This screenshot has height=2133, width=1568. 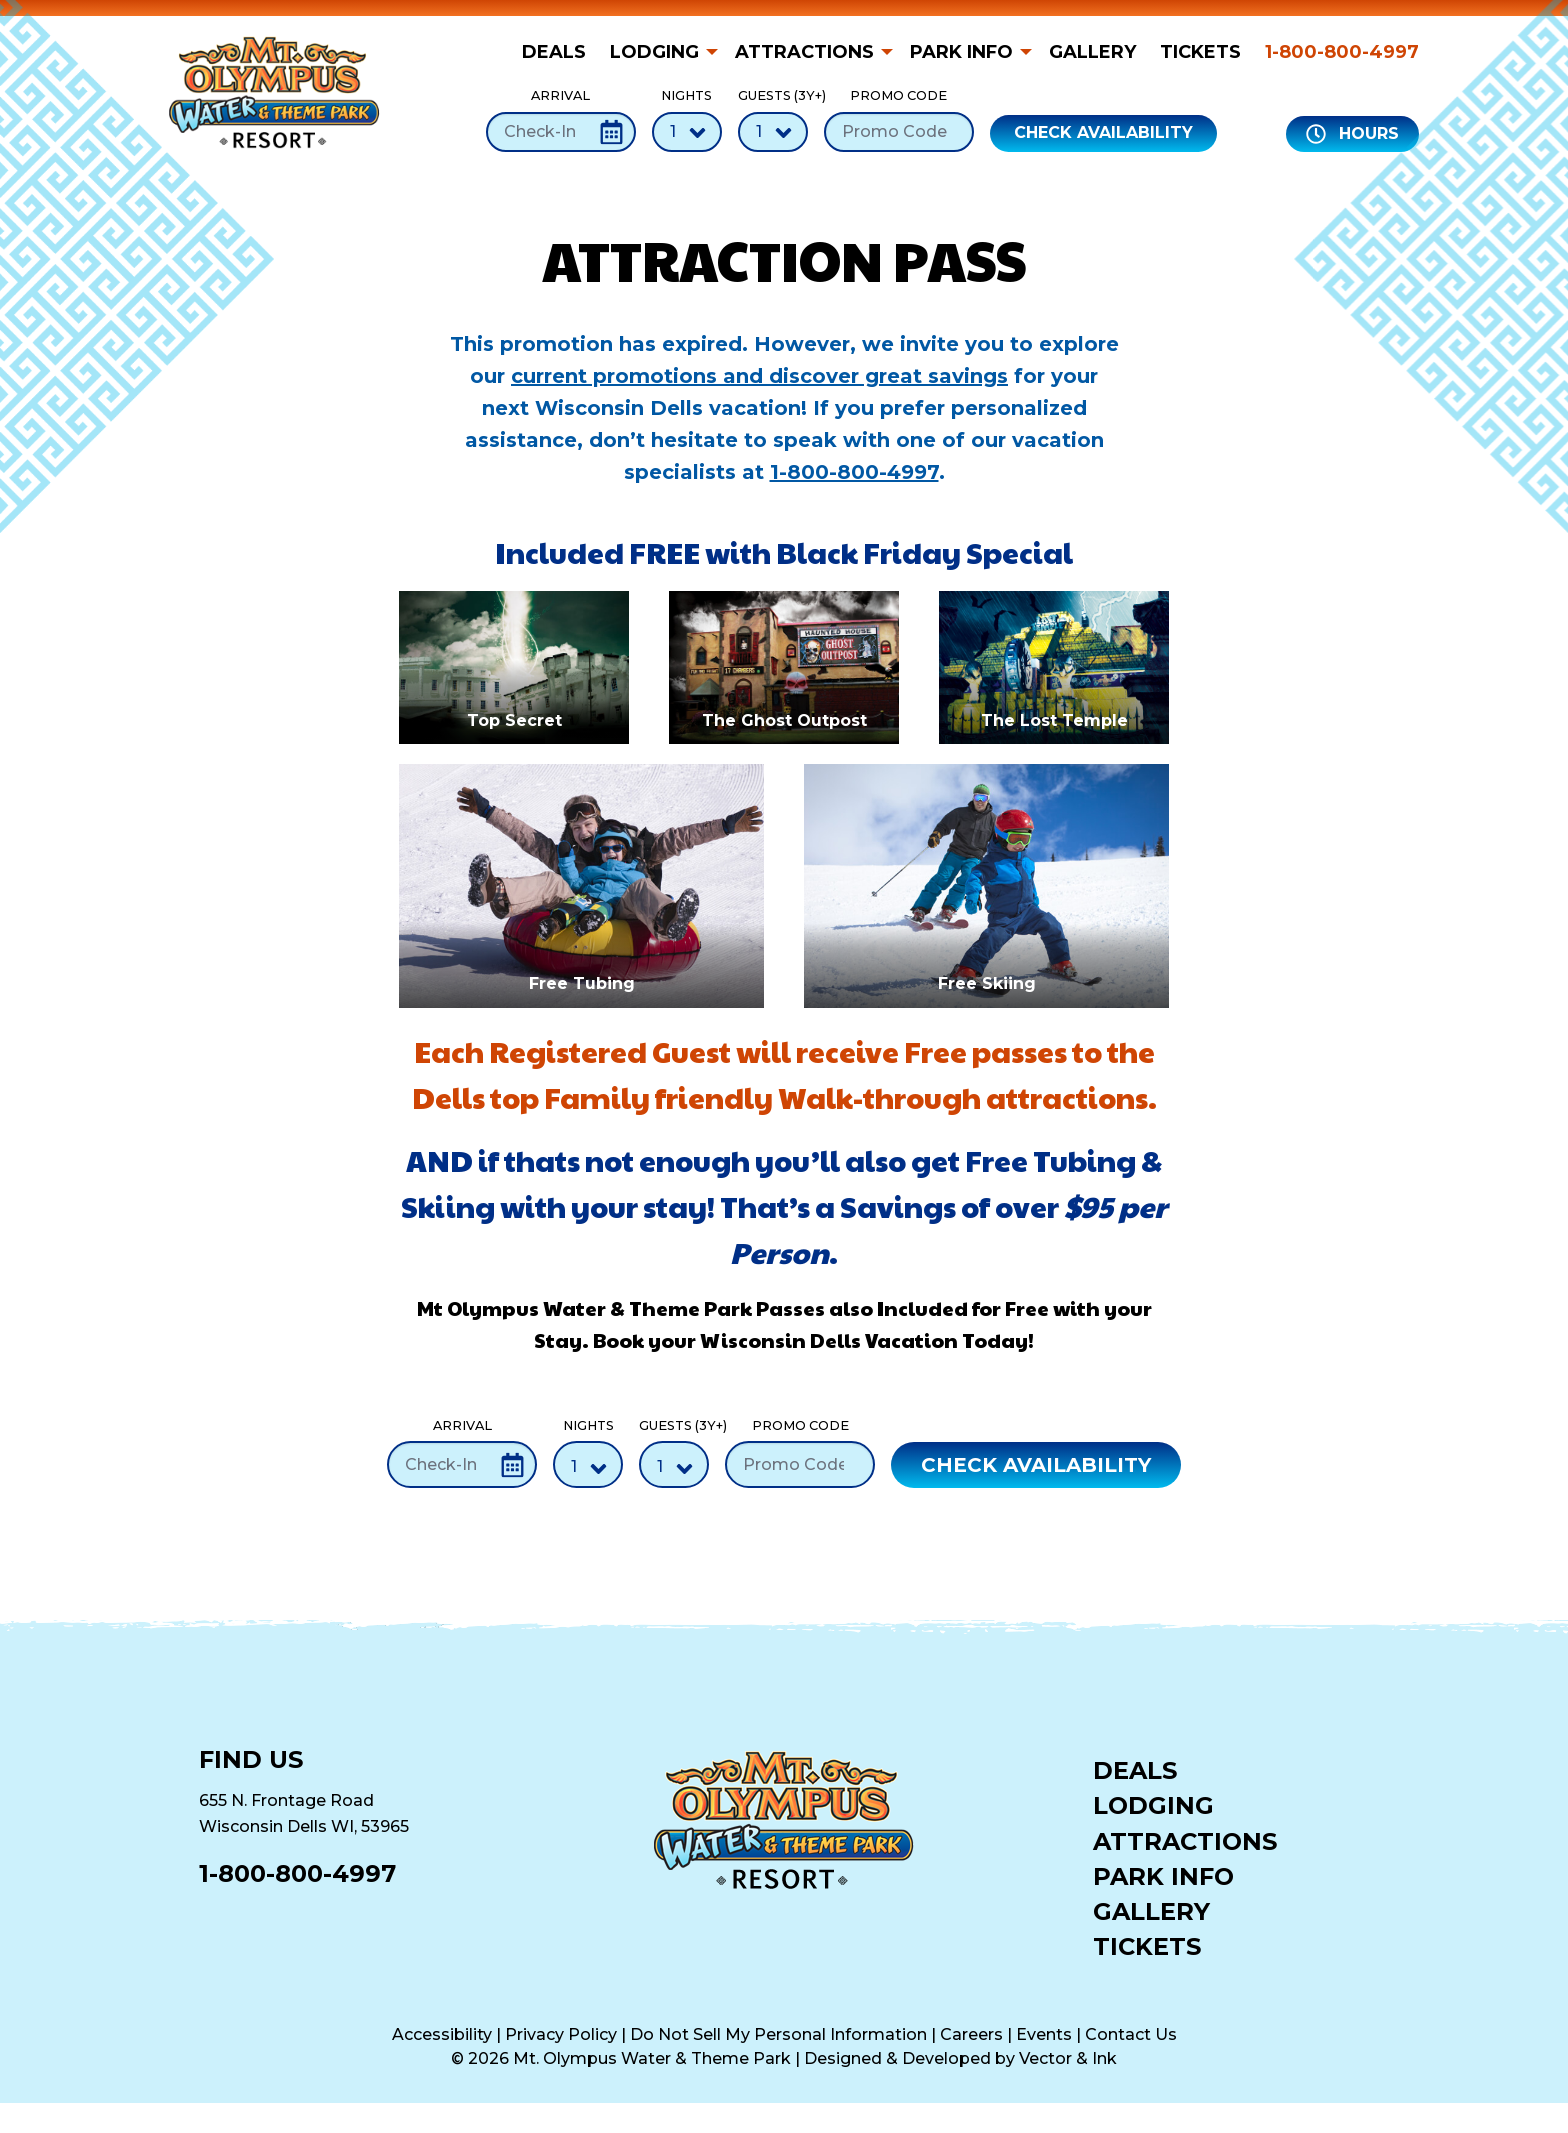 What do you see at coordinates (899, 132) in the screenshot?
I see `[Promo Code]` at bounding box center [899, 132].